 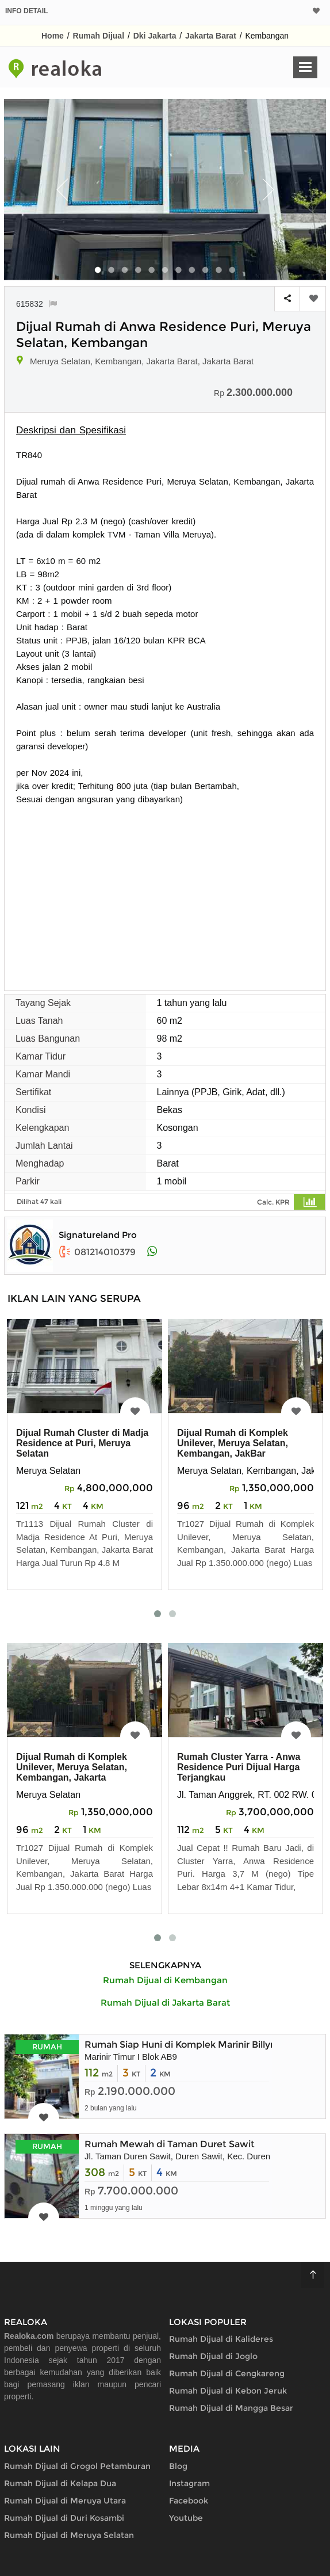 What do you see at coordinates (82, 1443) in the screenshot?
I see `Dijual Rumah Cluster di Madja Residence at Puri, Meruya Selatan` at bounding box center [82, 1443].